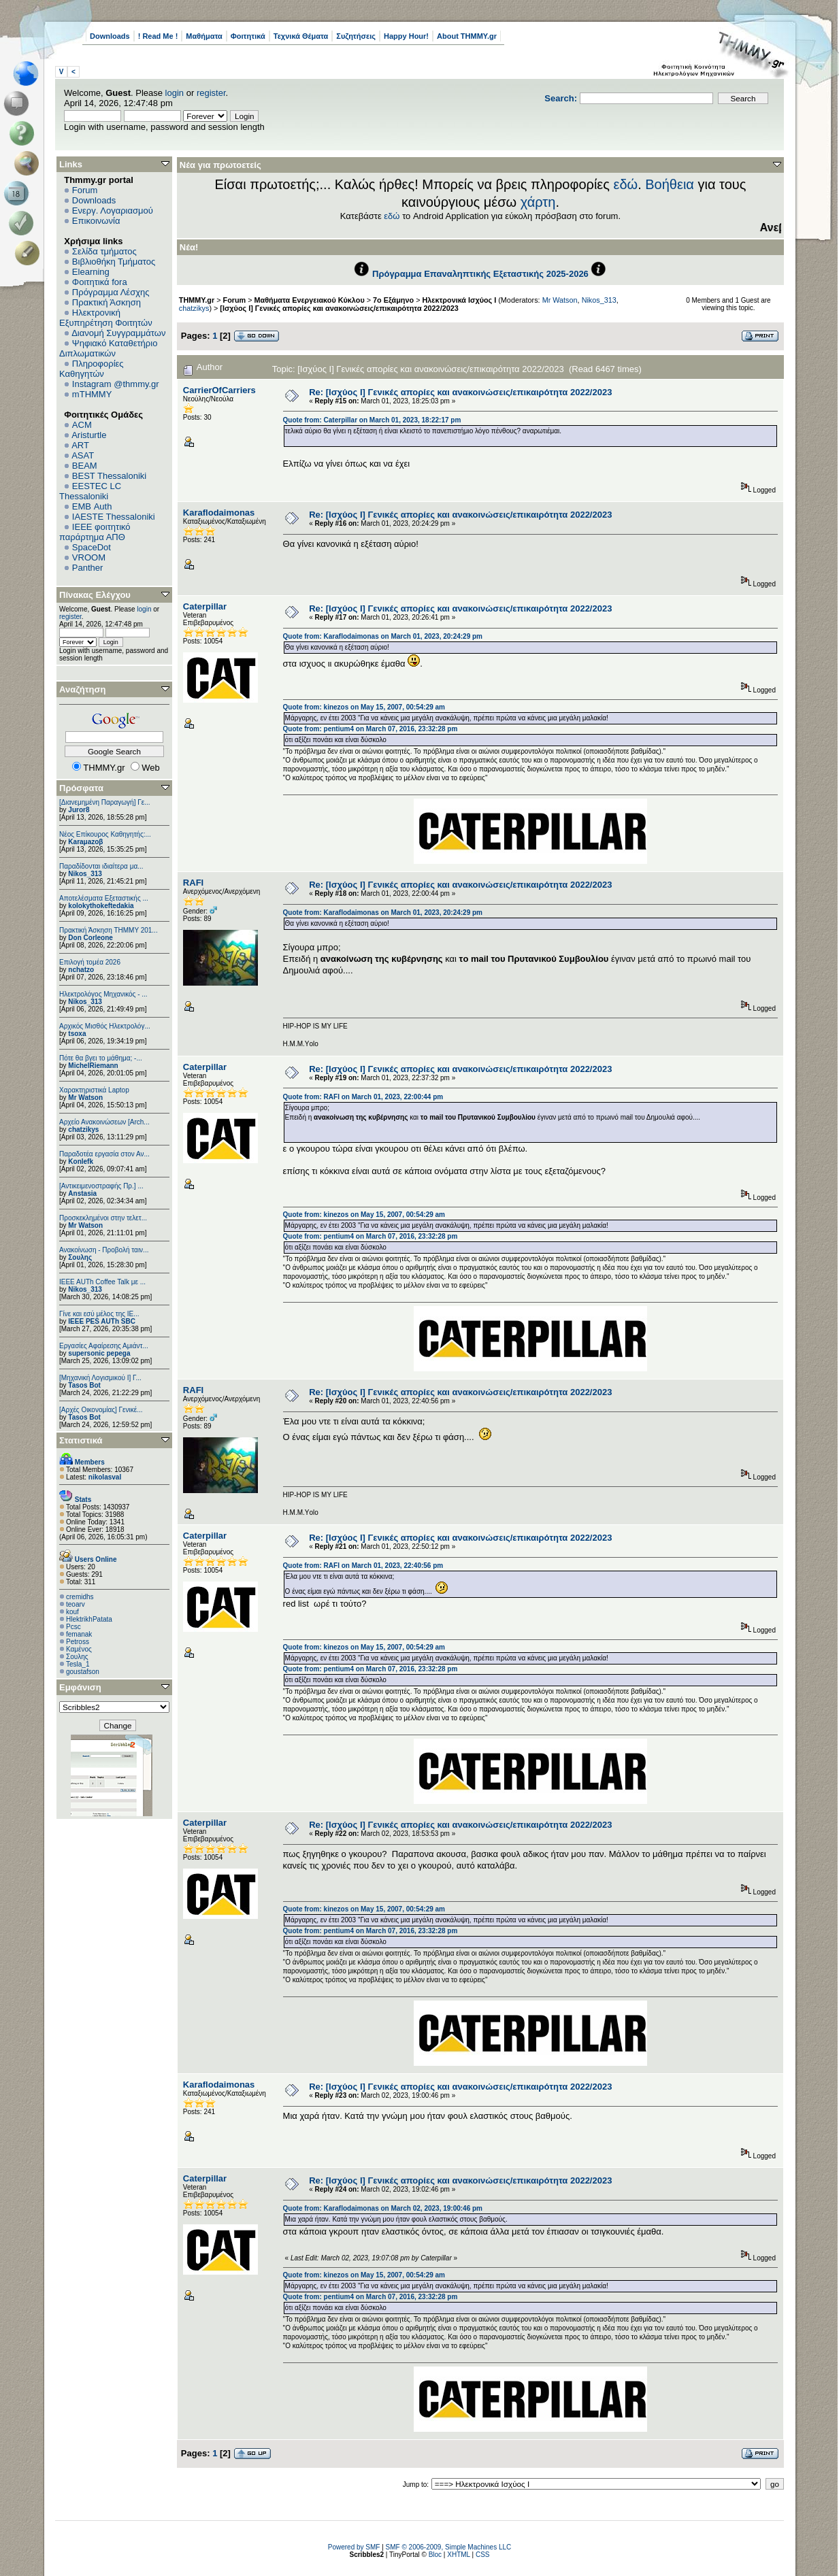 Image resolution: width=839 pixels, height=2576 pixels. Describe the element at coordinates (91, 272) in the screenshot. I see `Elearning` at that location.